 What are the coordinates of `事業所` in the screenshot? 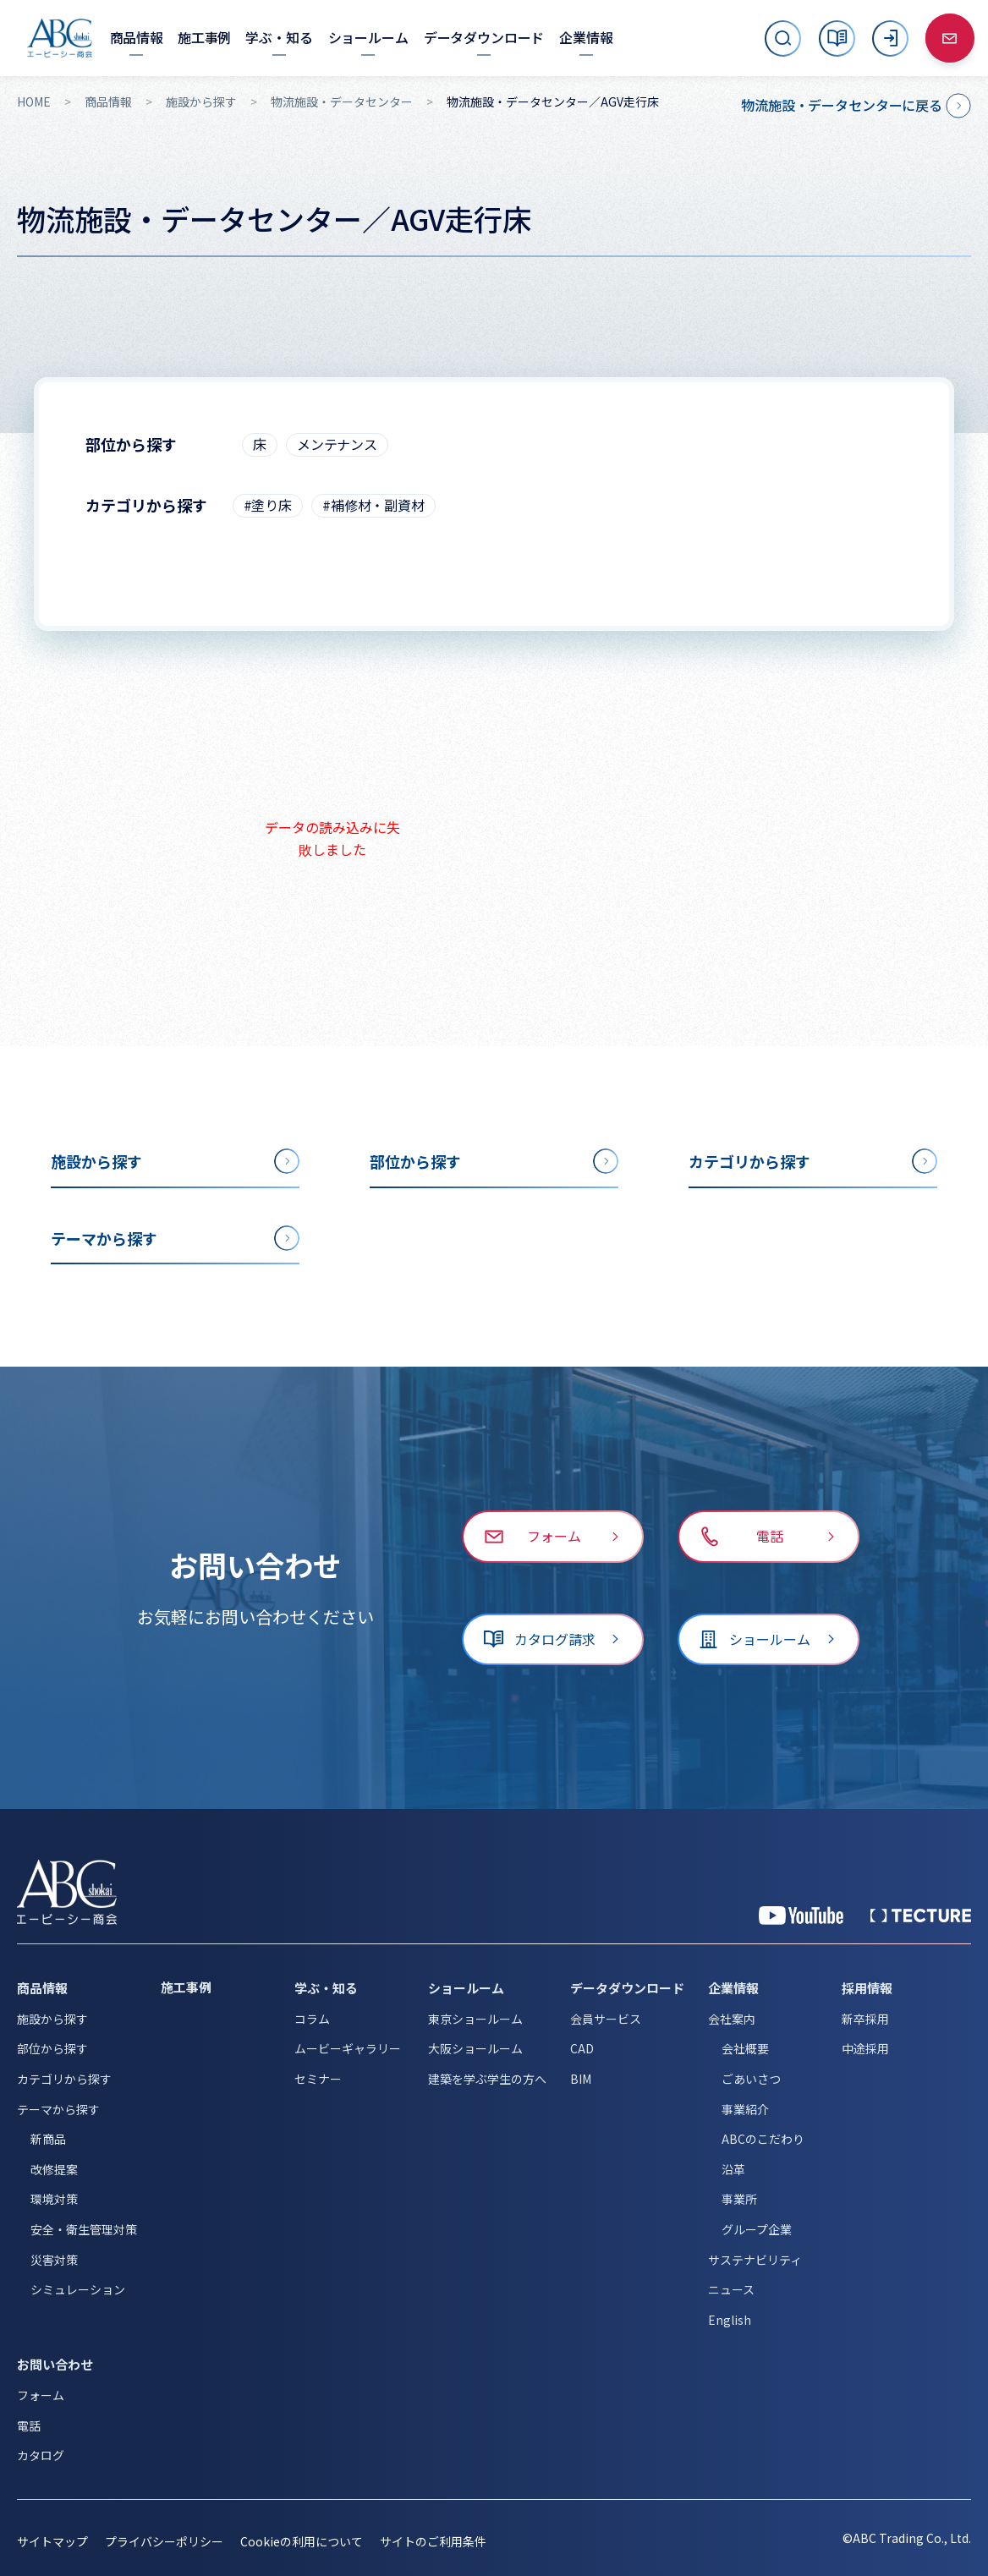 It's located at (739, 2150).